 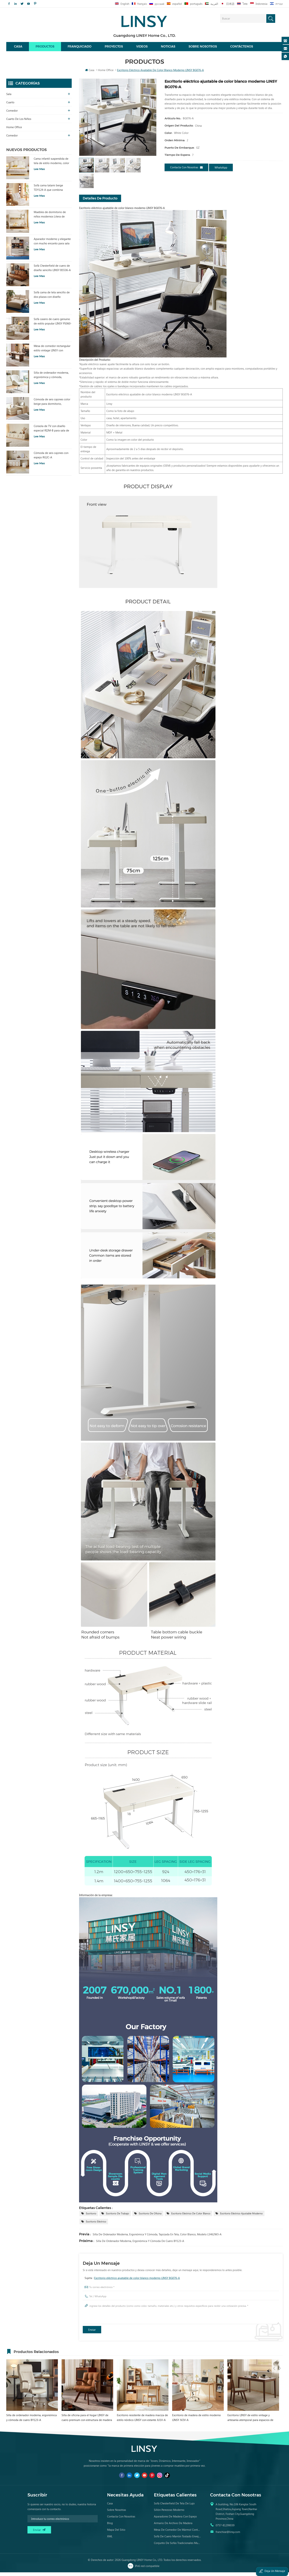 What do you see at coordinates (142, 2421) in the screenshot?
I see `Escritorio resistente de madera maciza de estilo nórdico LINSY con estante JU1V-A` at bounding box center [142, 2421].